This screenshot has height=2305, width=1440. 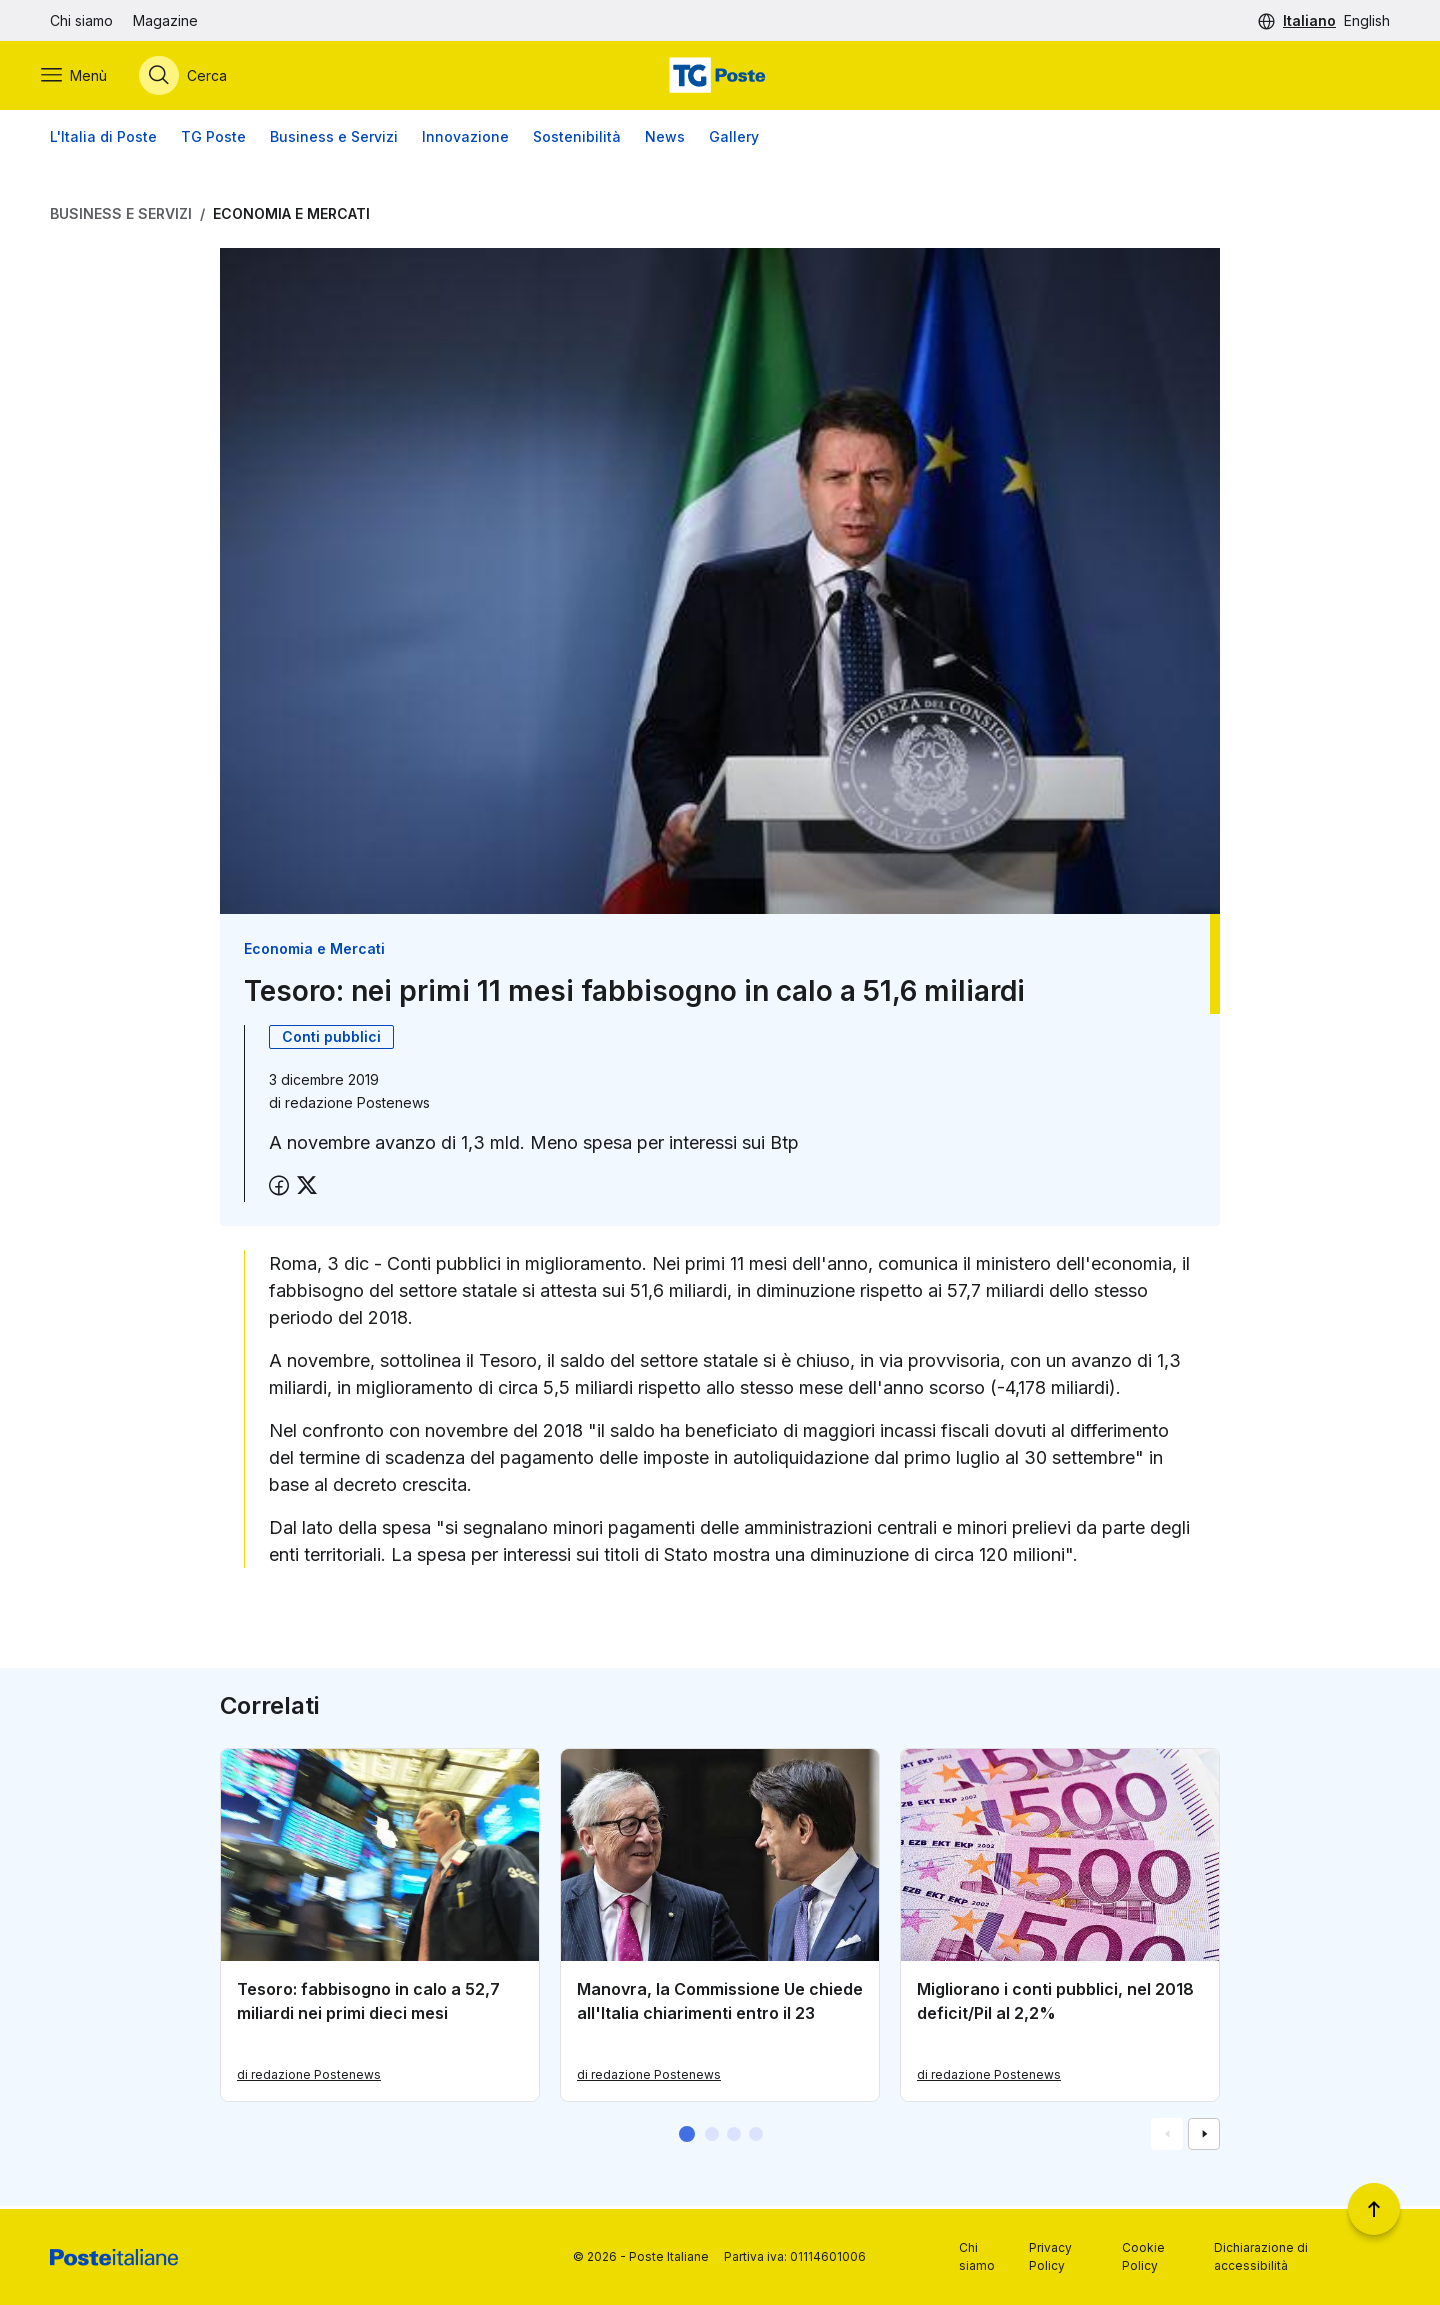 What do you see at coordinates (357, 1105) in the screenshot?
I see `redazione Postenews` at bounding box center [357, 1105].